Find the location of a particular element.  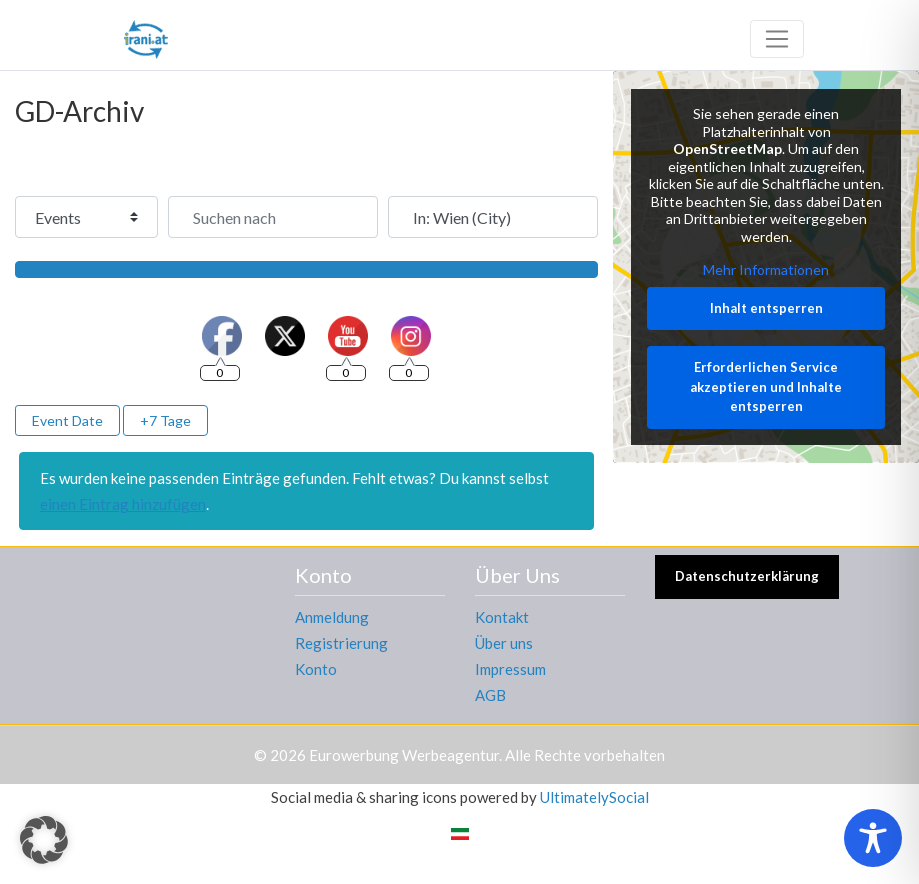

Erforderlichen Service akzeptieren und Inhalte entsperren [button] is located at coordinates (766, 386).